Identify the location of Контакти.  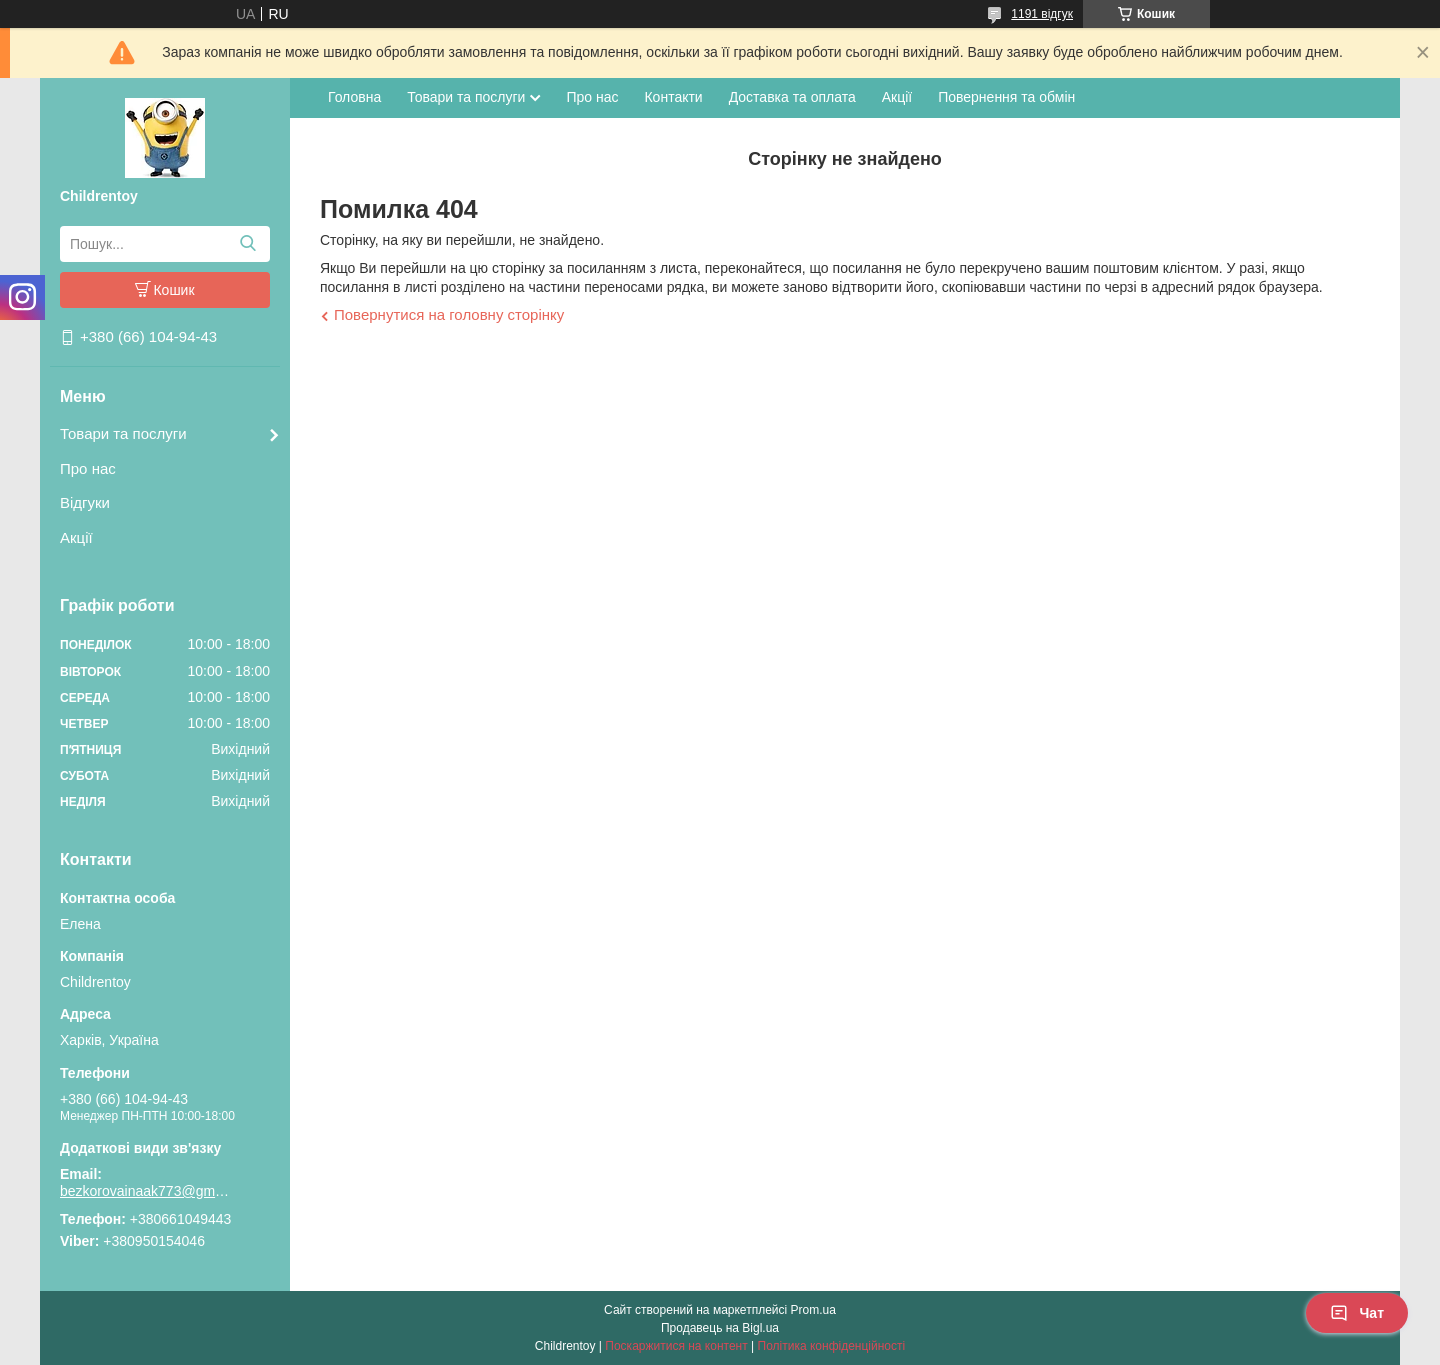
(673, 97).